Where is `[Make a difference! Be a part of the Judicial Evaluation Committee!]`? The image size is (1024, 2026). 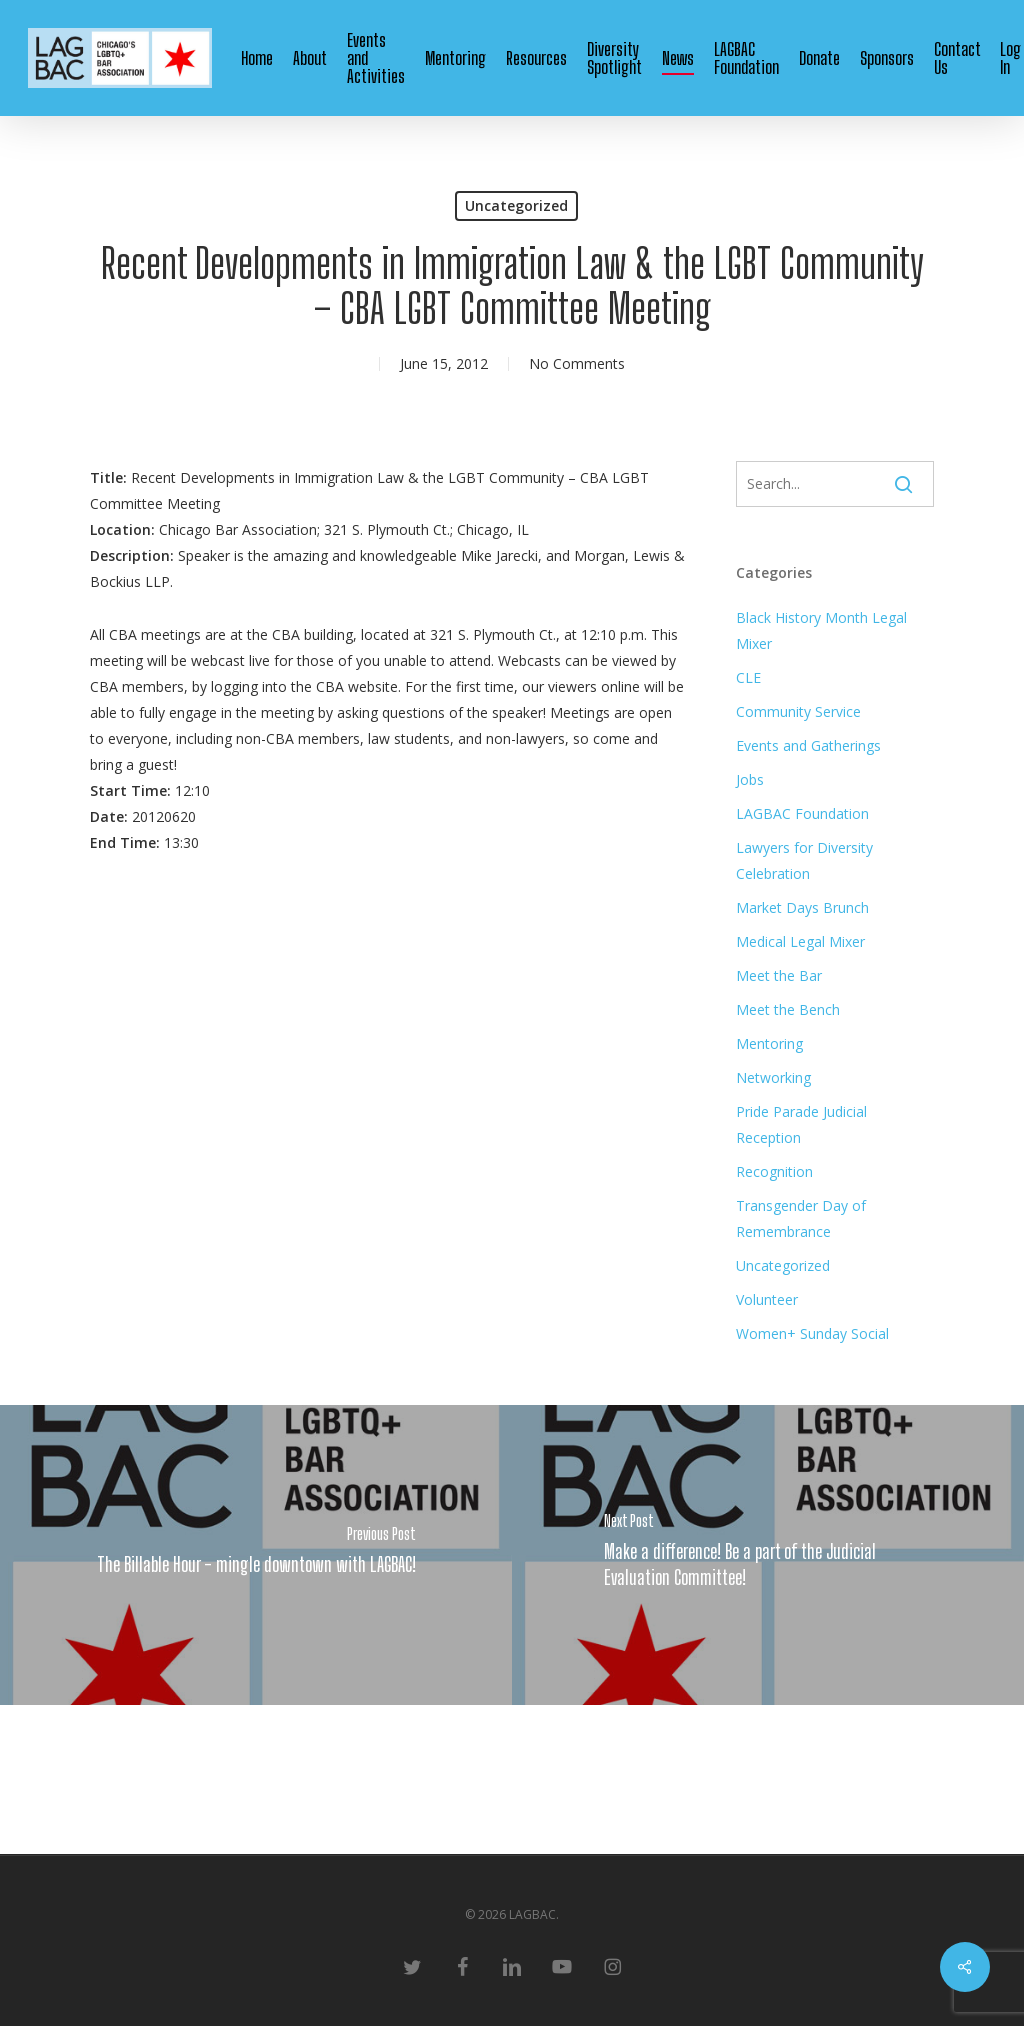 [Make a difference! Be a part of the Judicial Evaluation Committee!] is located at coordinates (768, 1555).